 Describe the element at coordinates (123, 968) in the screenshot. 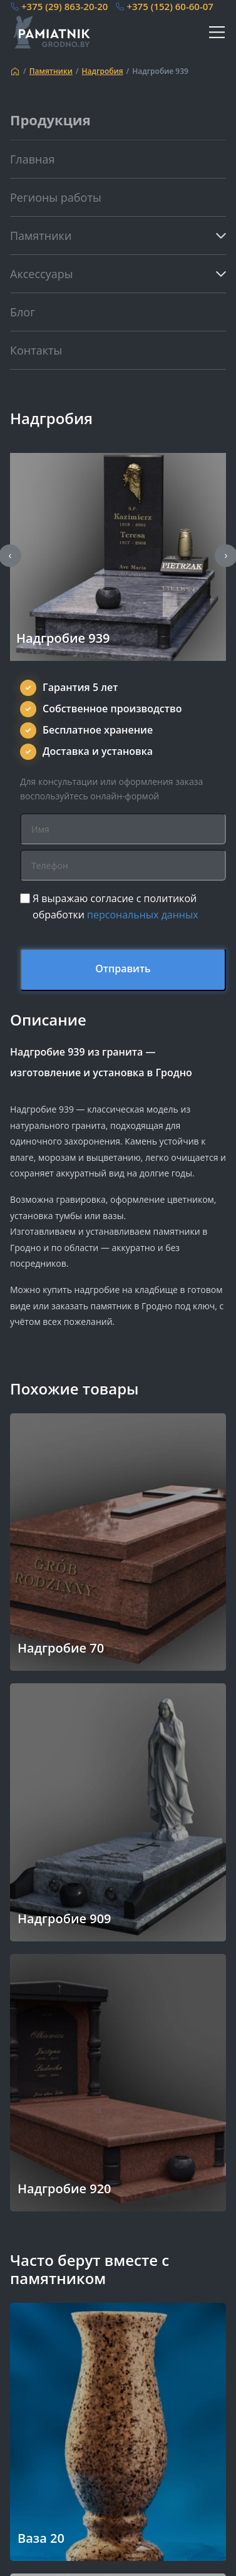

I see `Отправить` at that location.